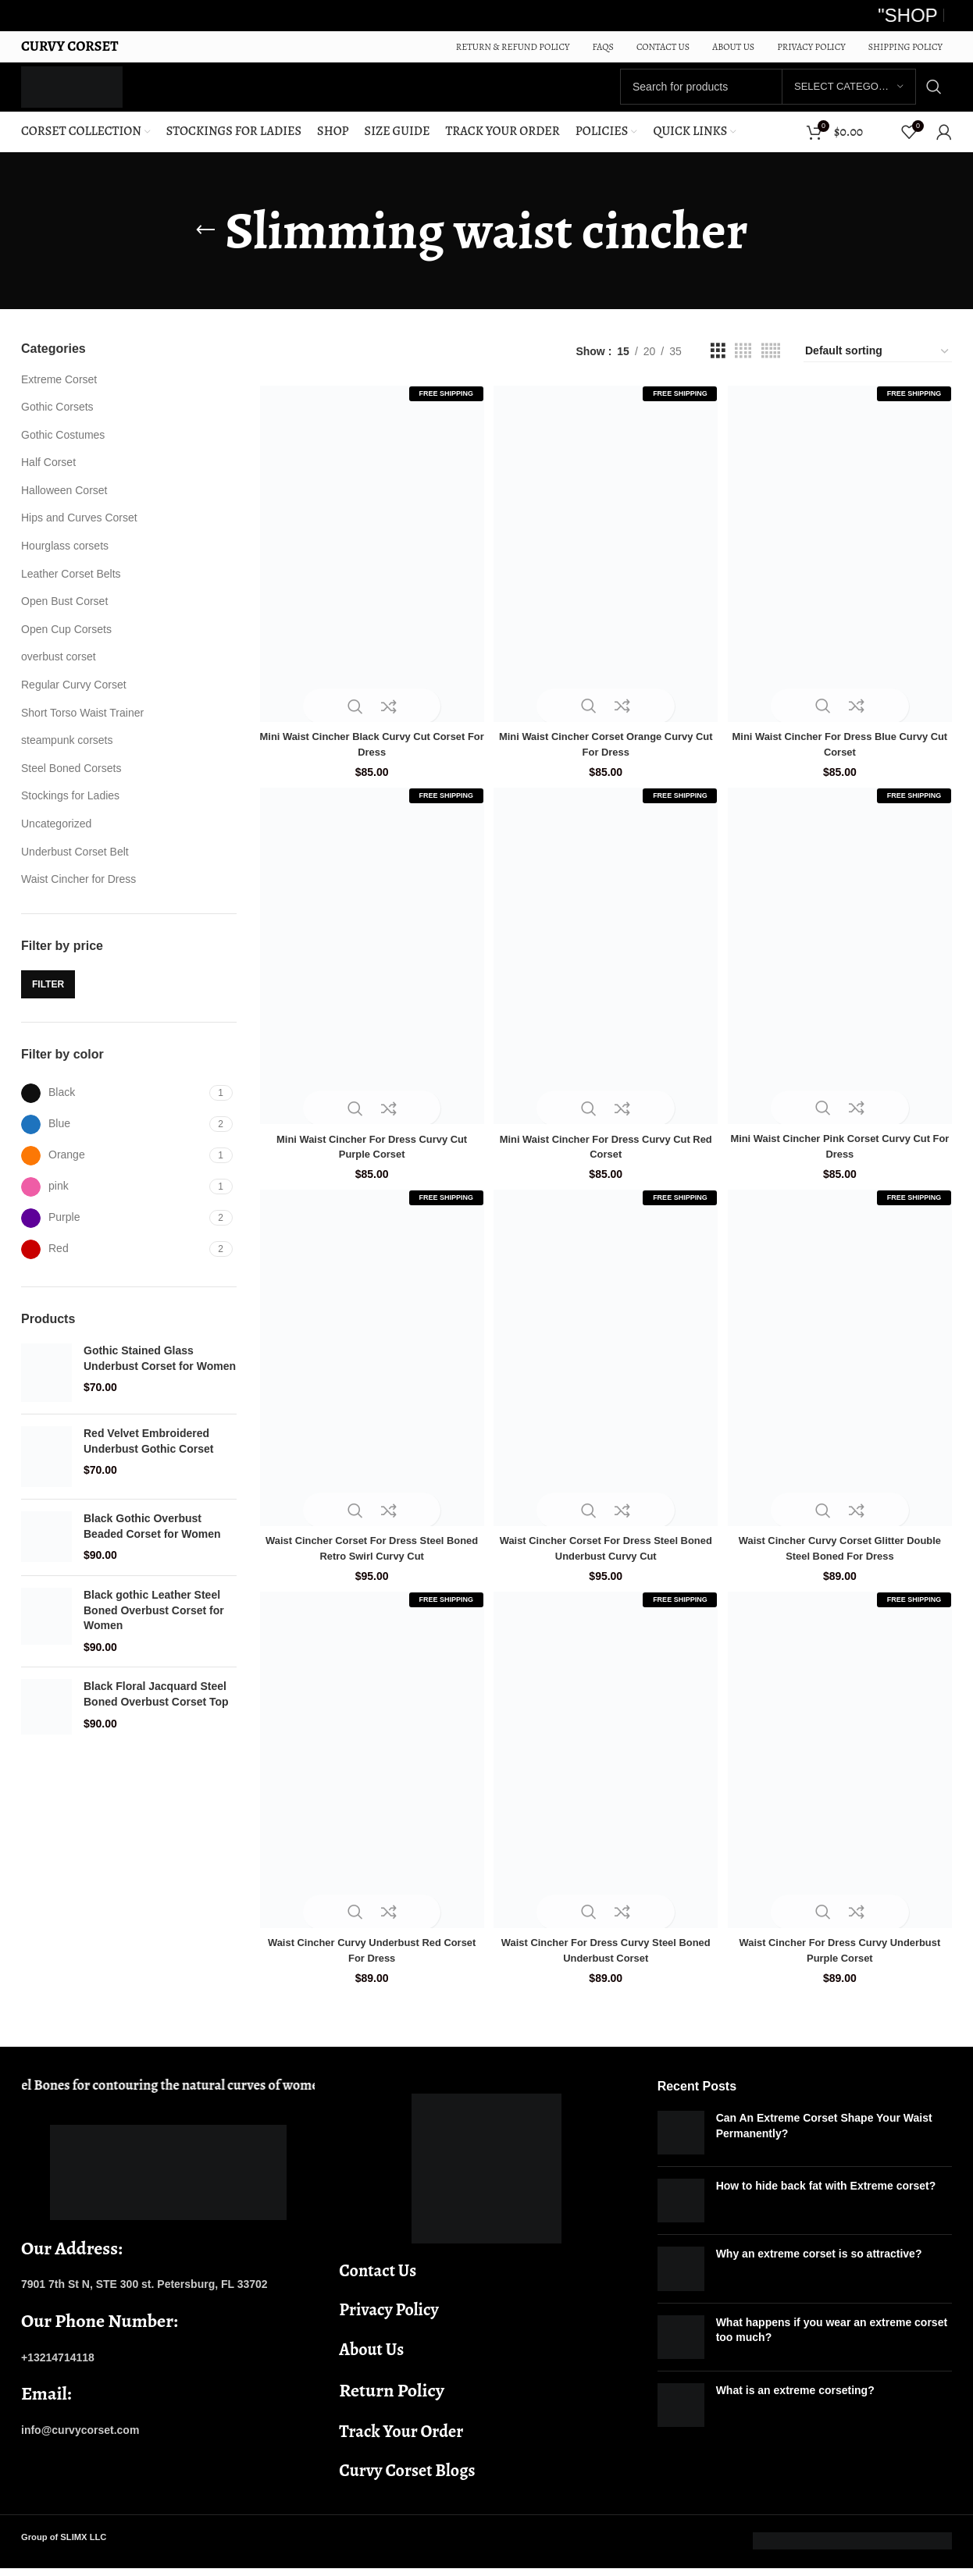 This screenshot has width=973, height=2576. I want to click on Contact Us, so click(377, 2278).